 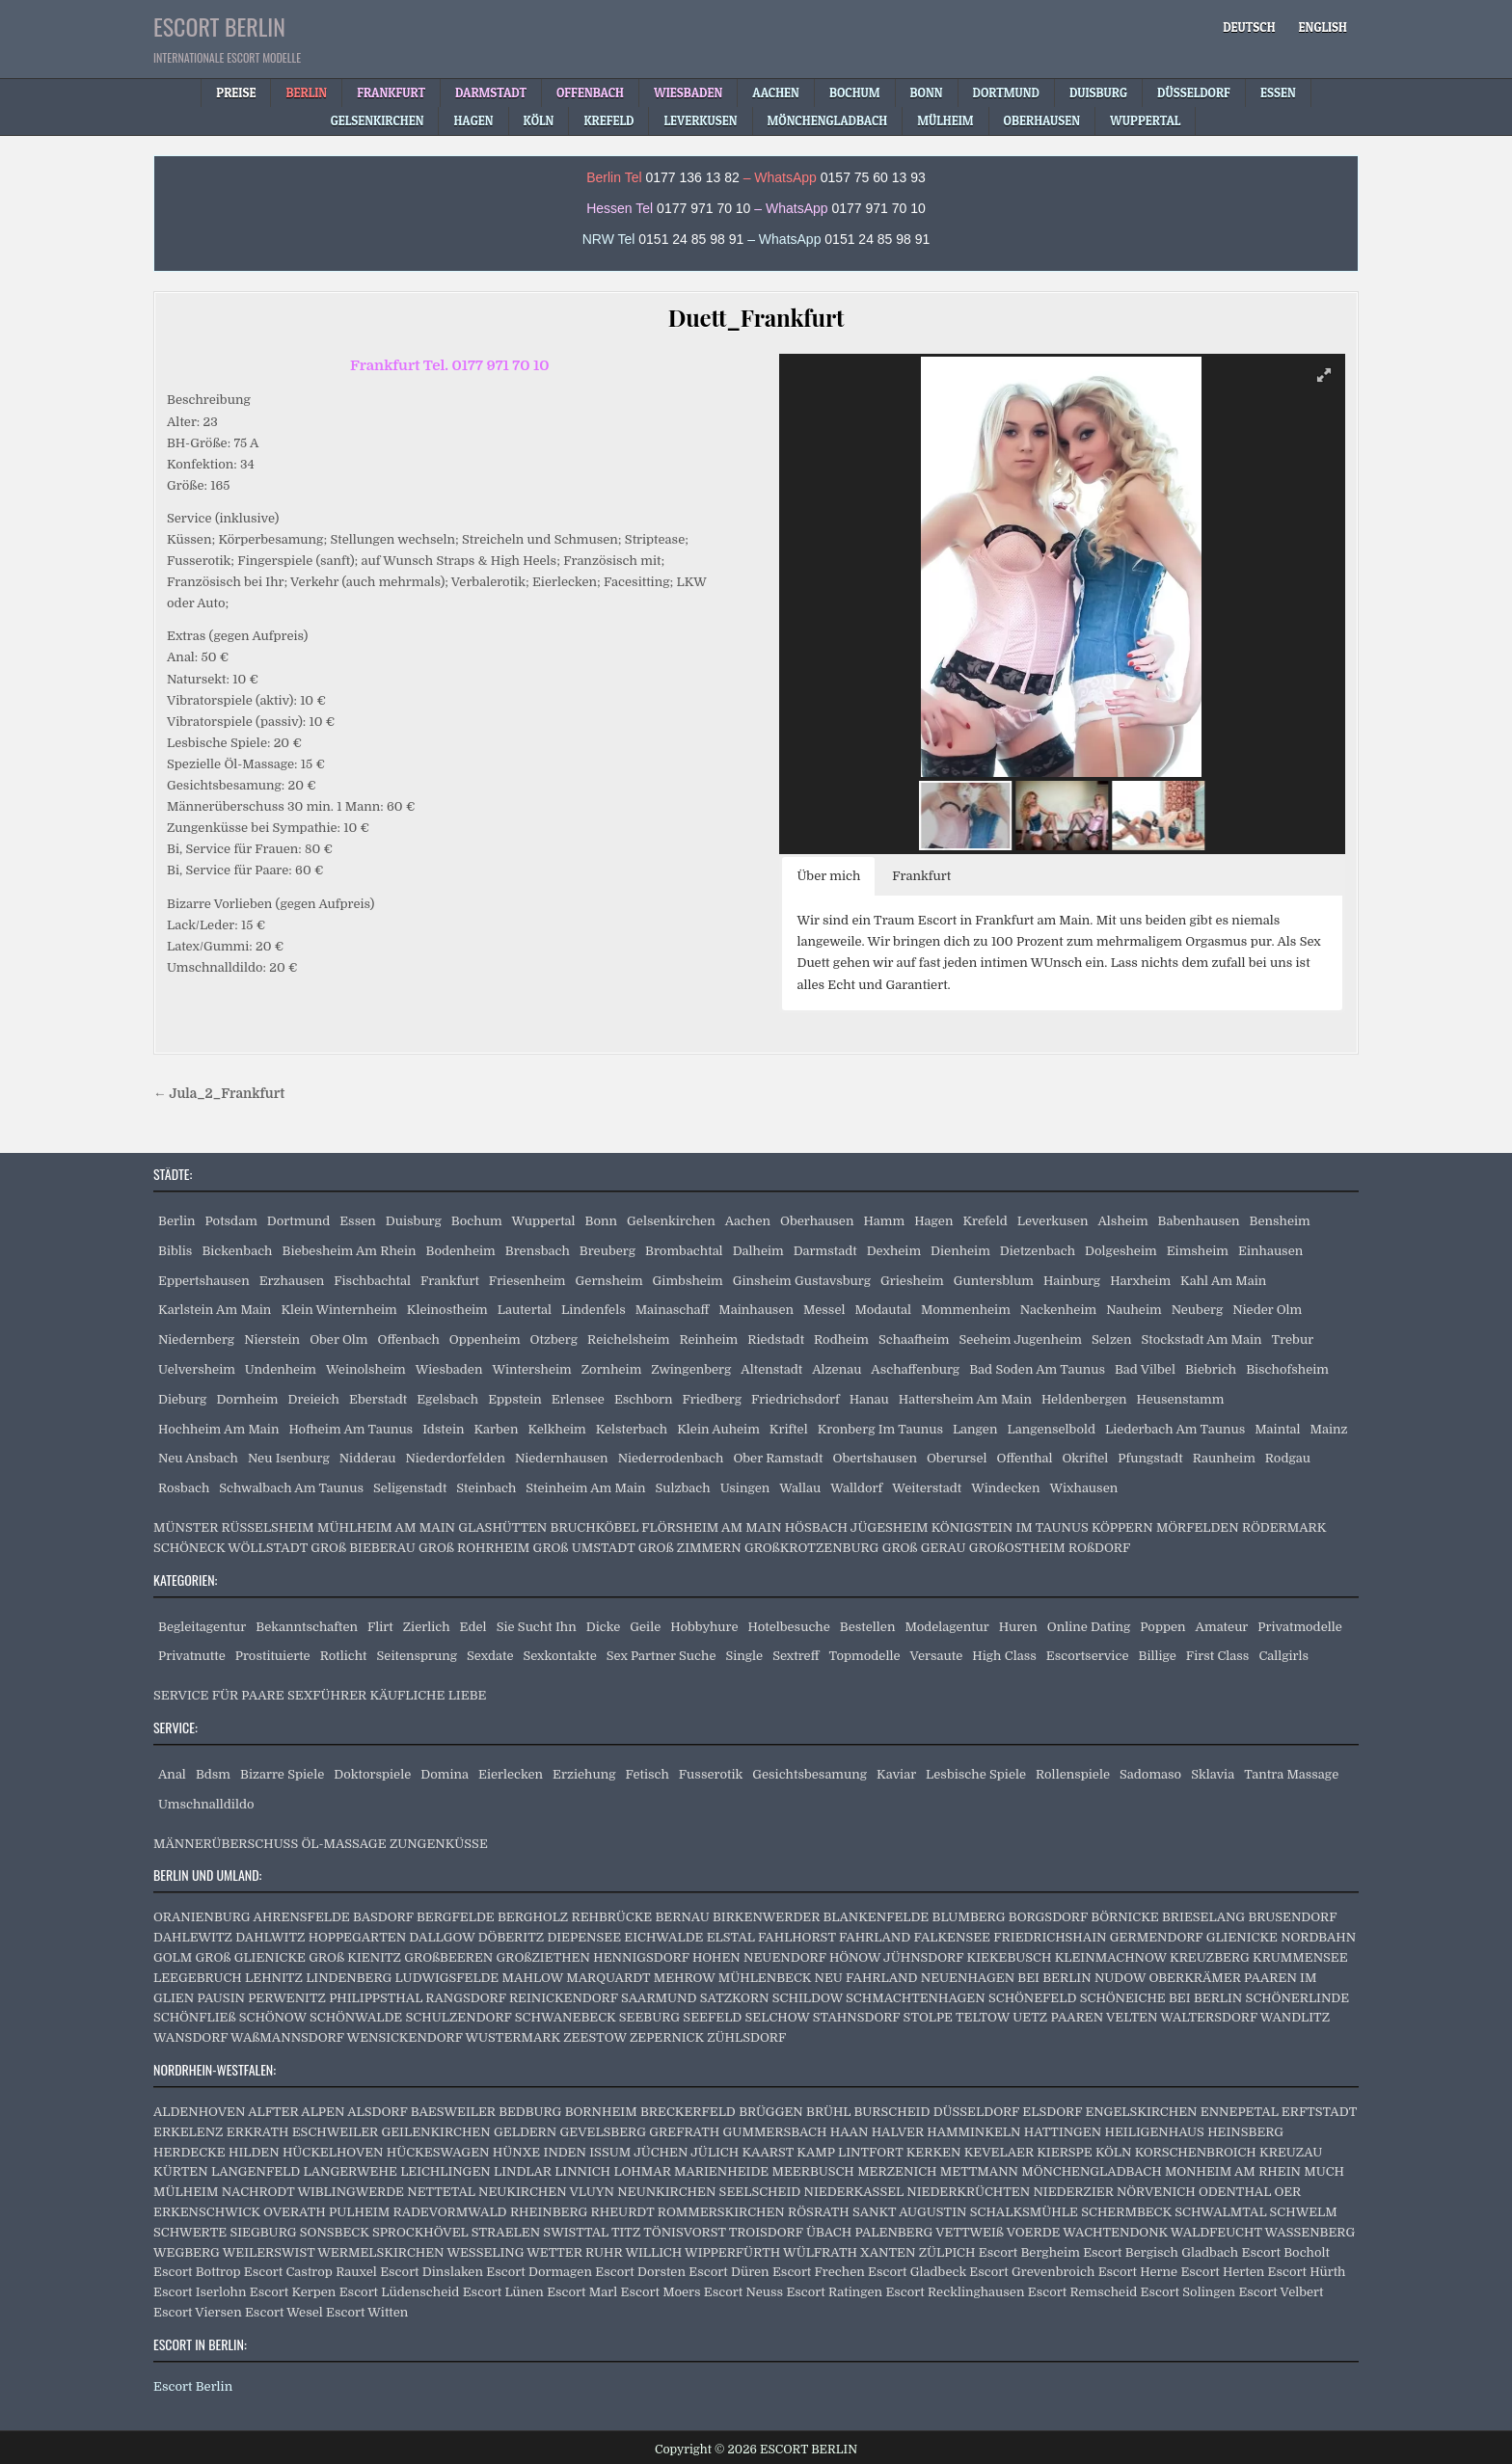 What do you see at coordinates (197, 2271) in the screenshot?
I see `Escort Bottrop` at bounding box center [197, 2271].